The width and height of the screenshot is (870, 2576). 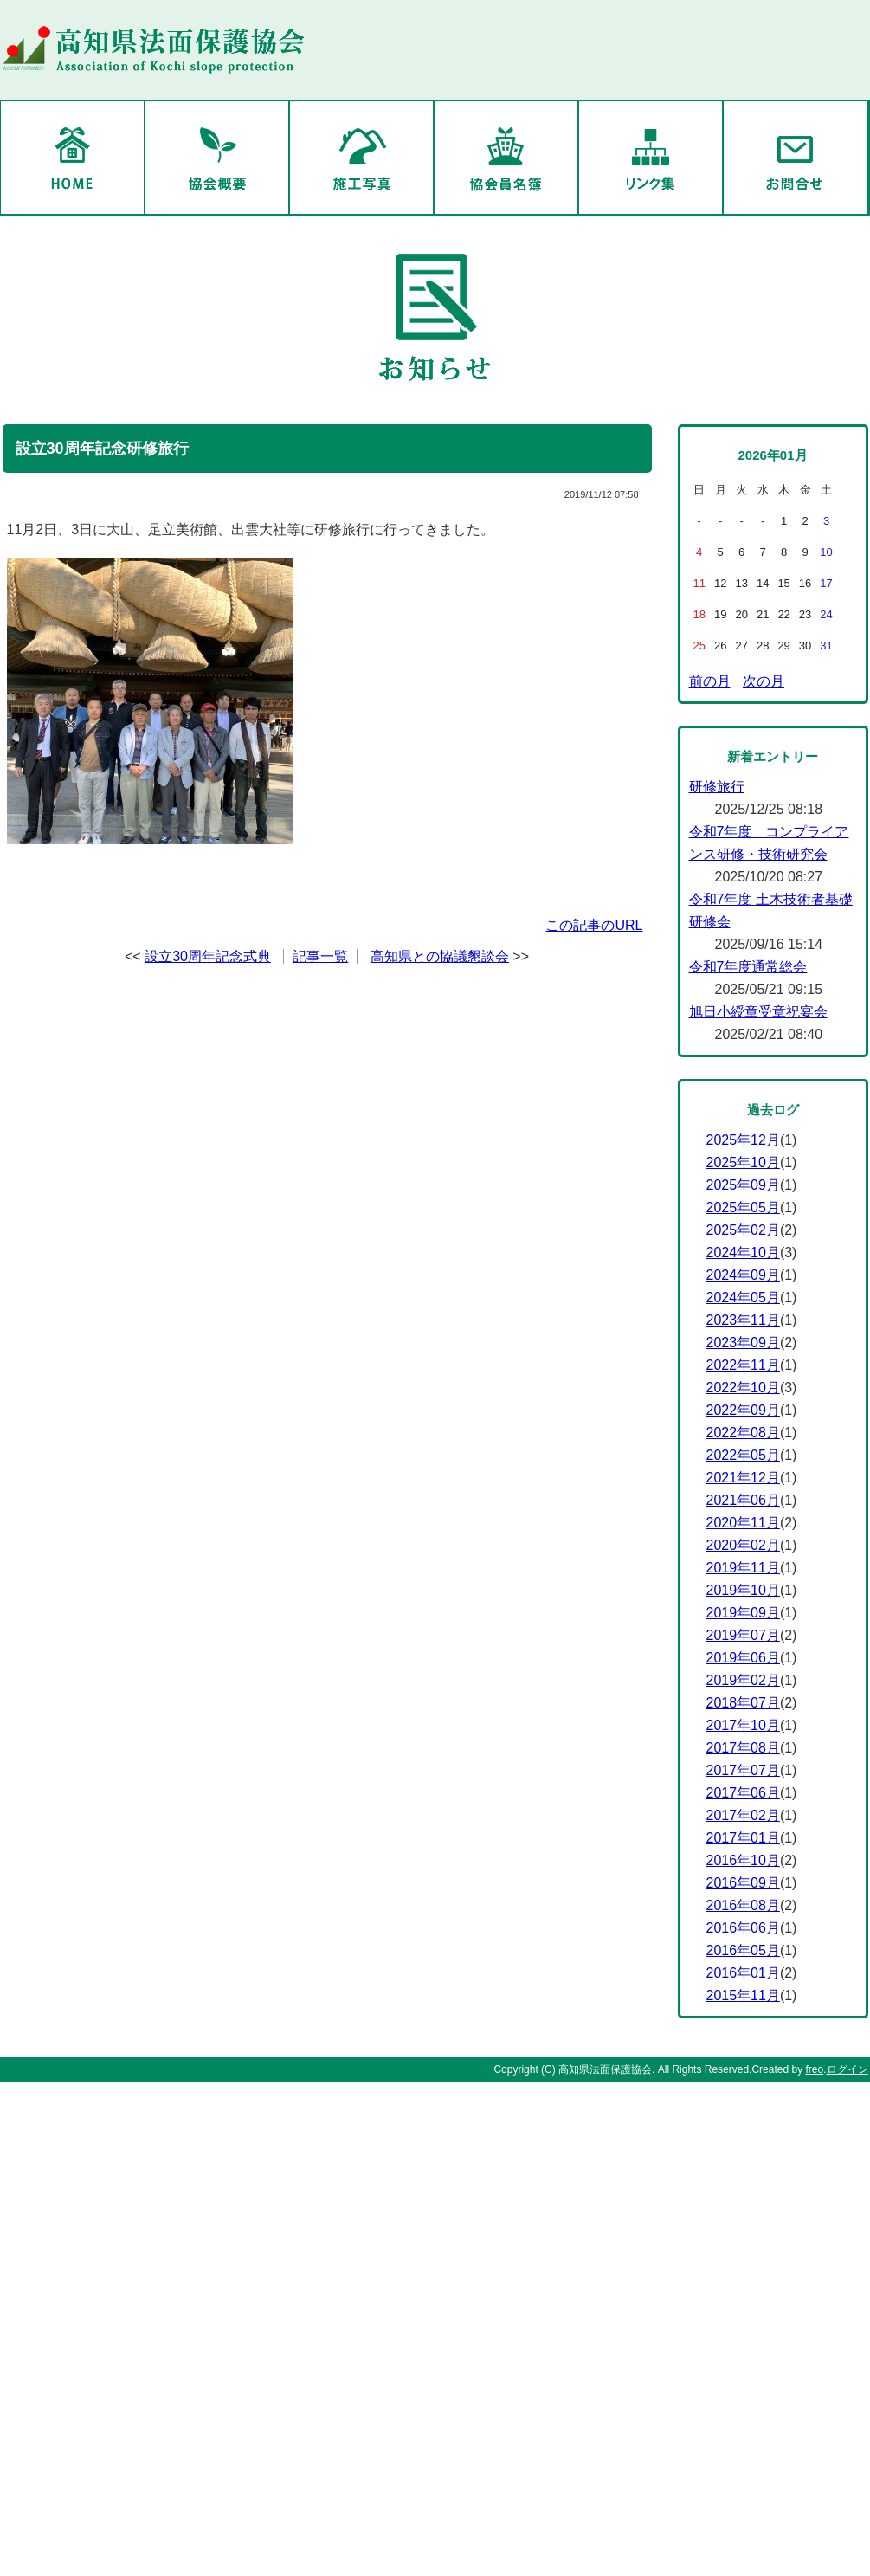 What do you see at coordinates (743, 1365) in the screenshot?
I see `2022年11月` at bounding box center [743, 1365].